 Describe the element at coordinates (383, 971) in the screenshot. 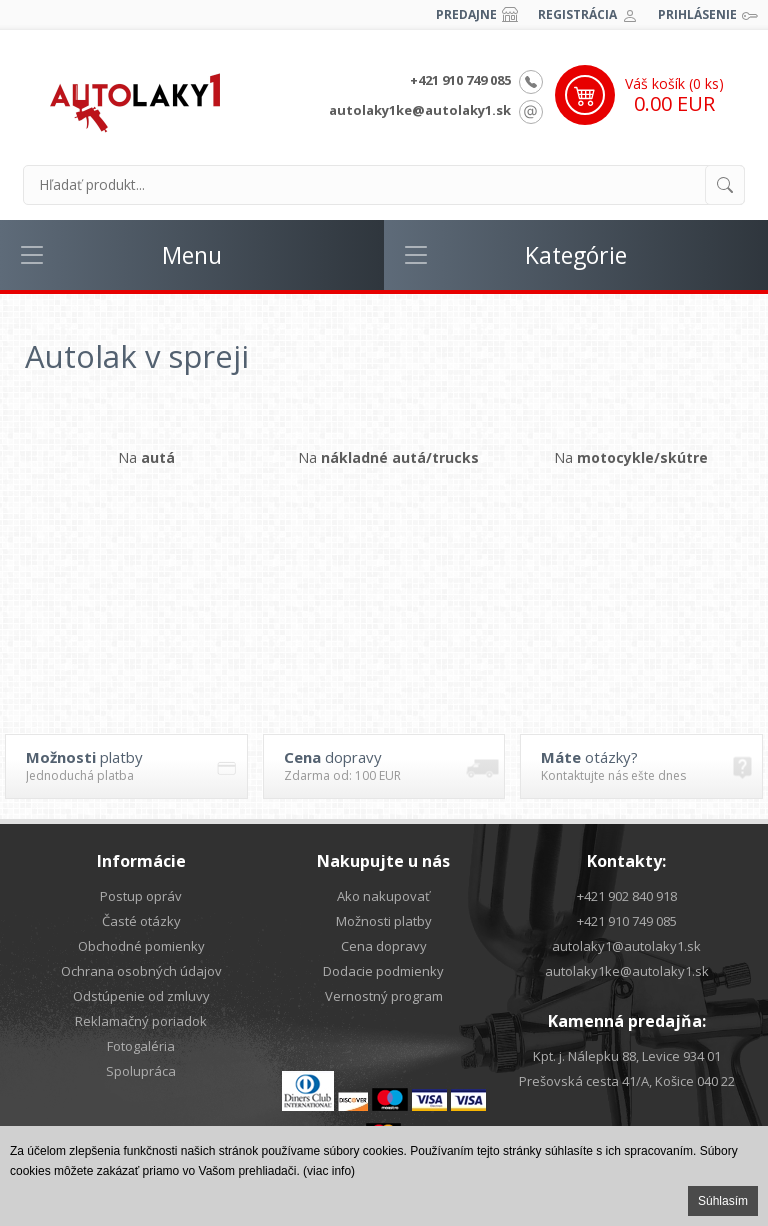

I see `Dodacie podmienky` at that location.